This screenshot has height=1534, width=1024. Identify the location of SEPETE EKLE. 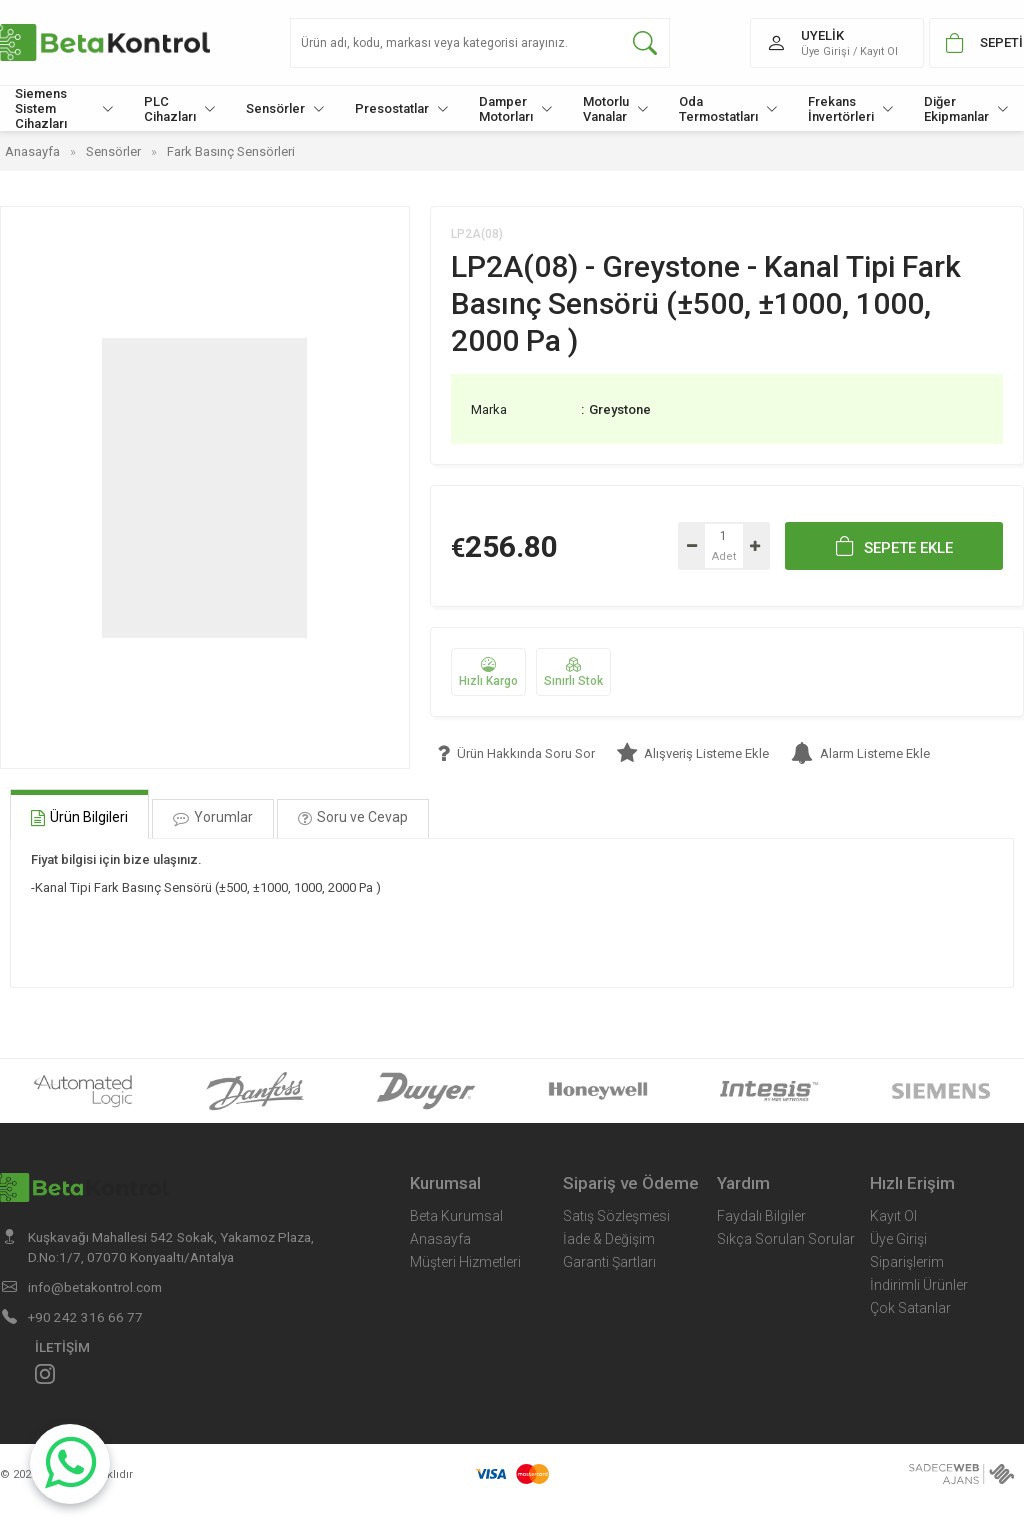
(894, 546).